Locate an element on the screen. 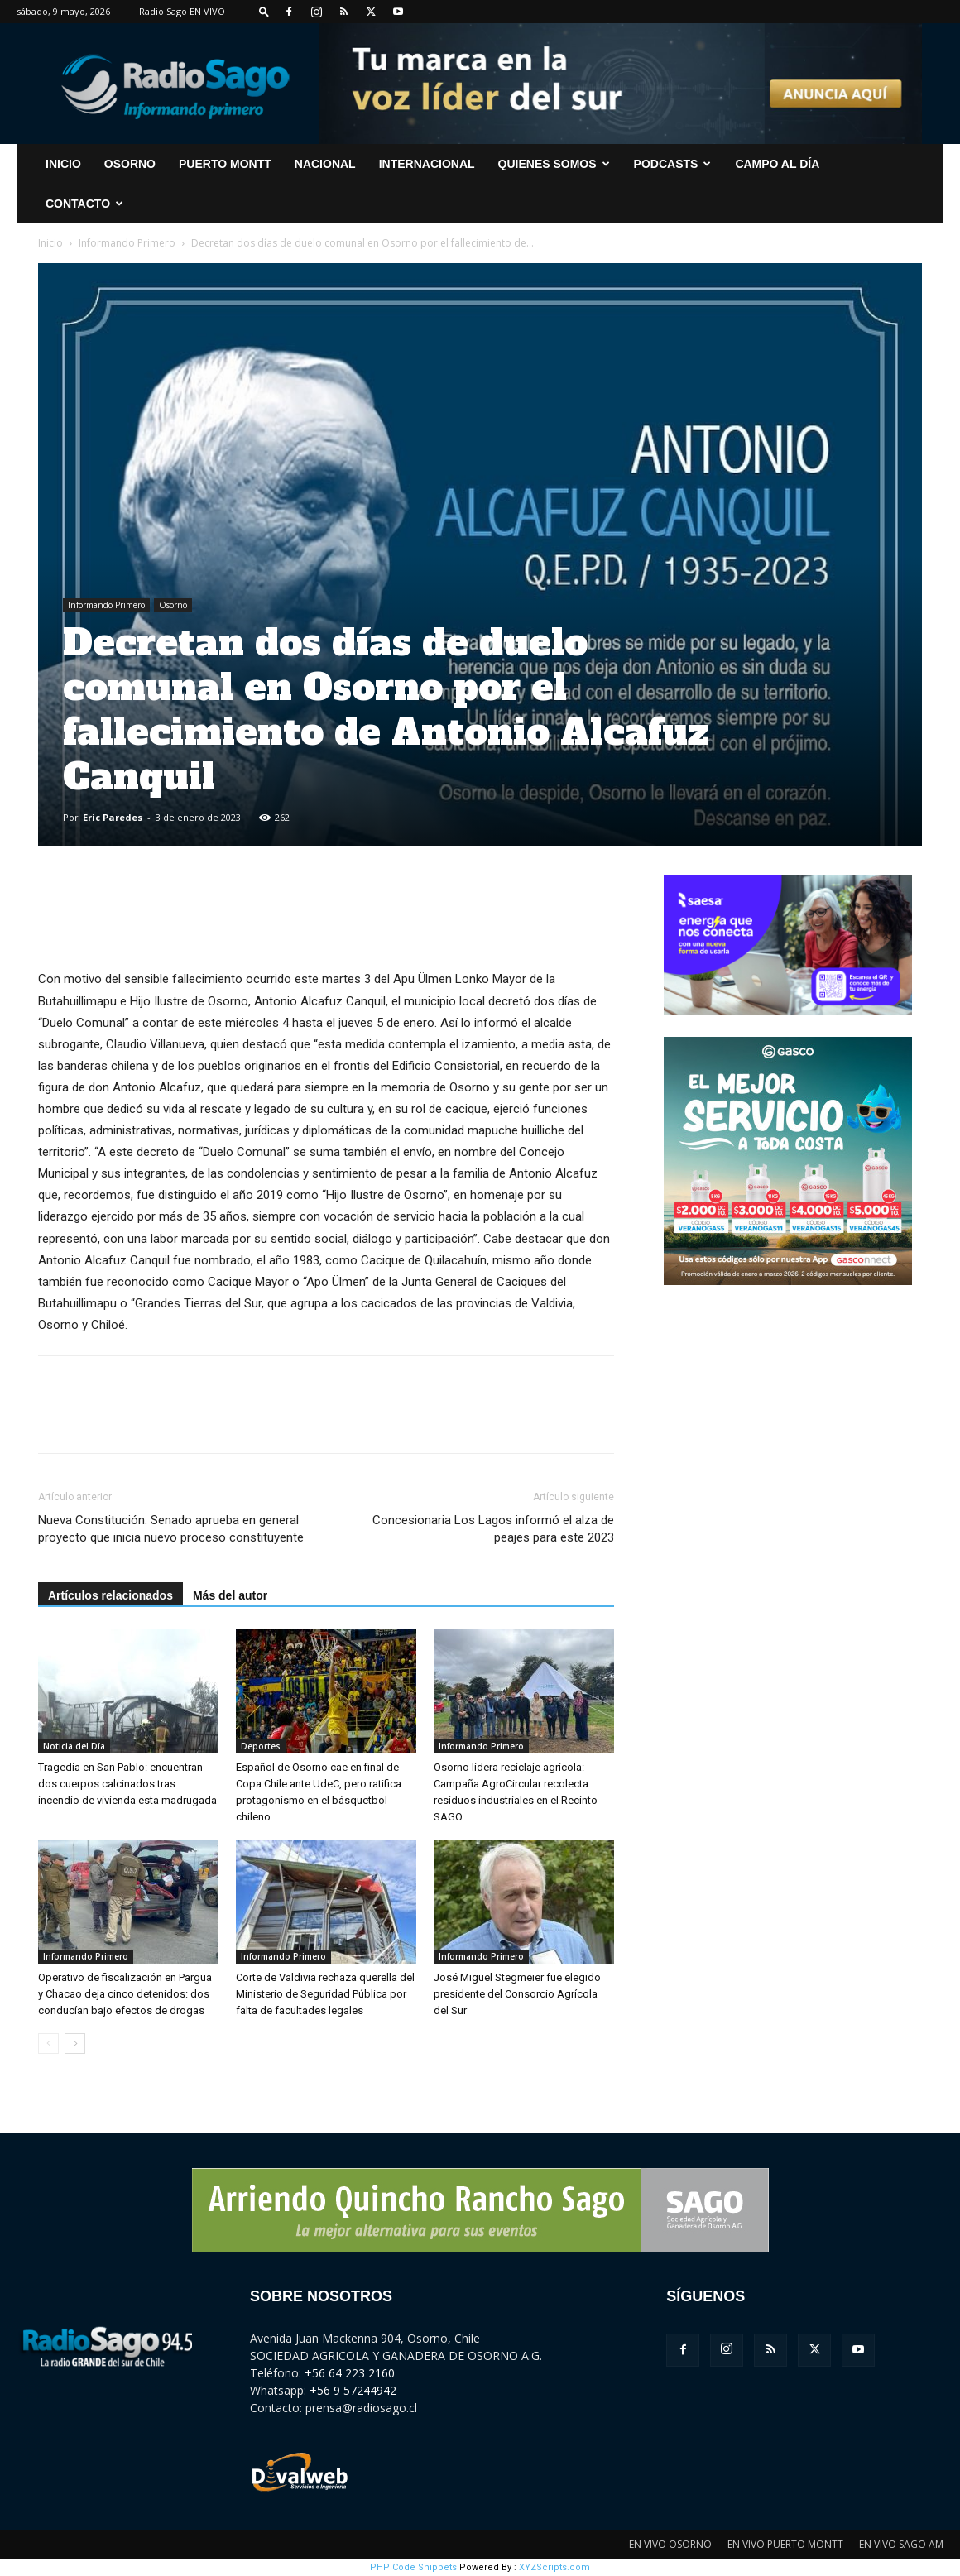 The image size is (960, 2576). Quienes Somos is located at coordinates (554, 163).